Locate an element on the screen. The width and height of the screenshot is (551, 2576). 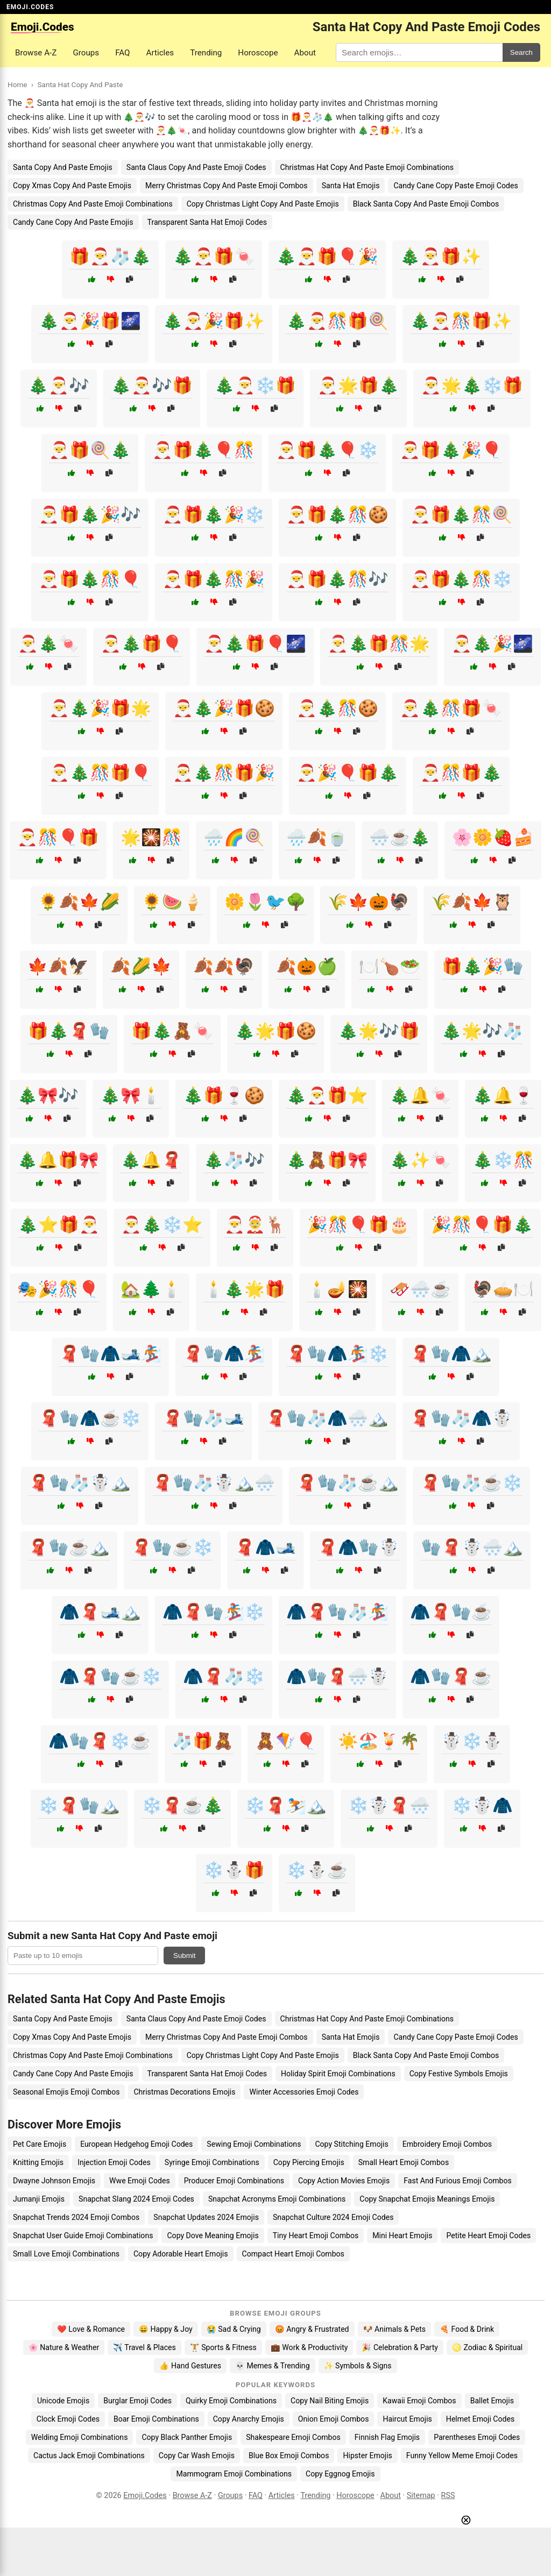
🧥🧣🧦❄️ is located at coordinates (224, 1676).